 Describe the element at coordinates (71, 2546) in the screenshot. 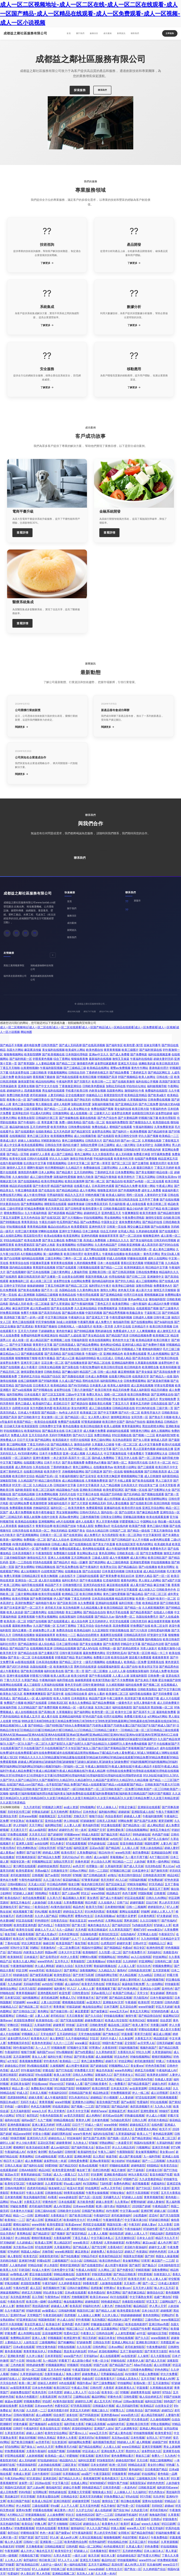

I see `日韩色图` at that location.